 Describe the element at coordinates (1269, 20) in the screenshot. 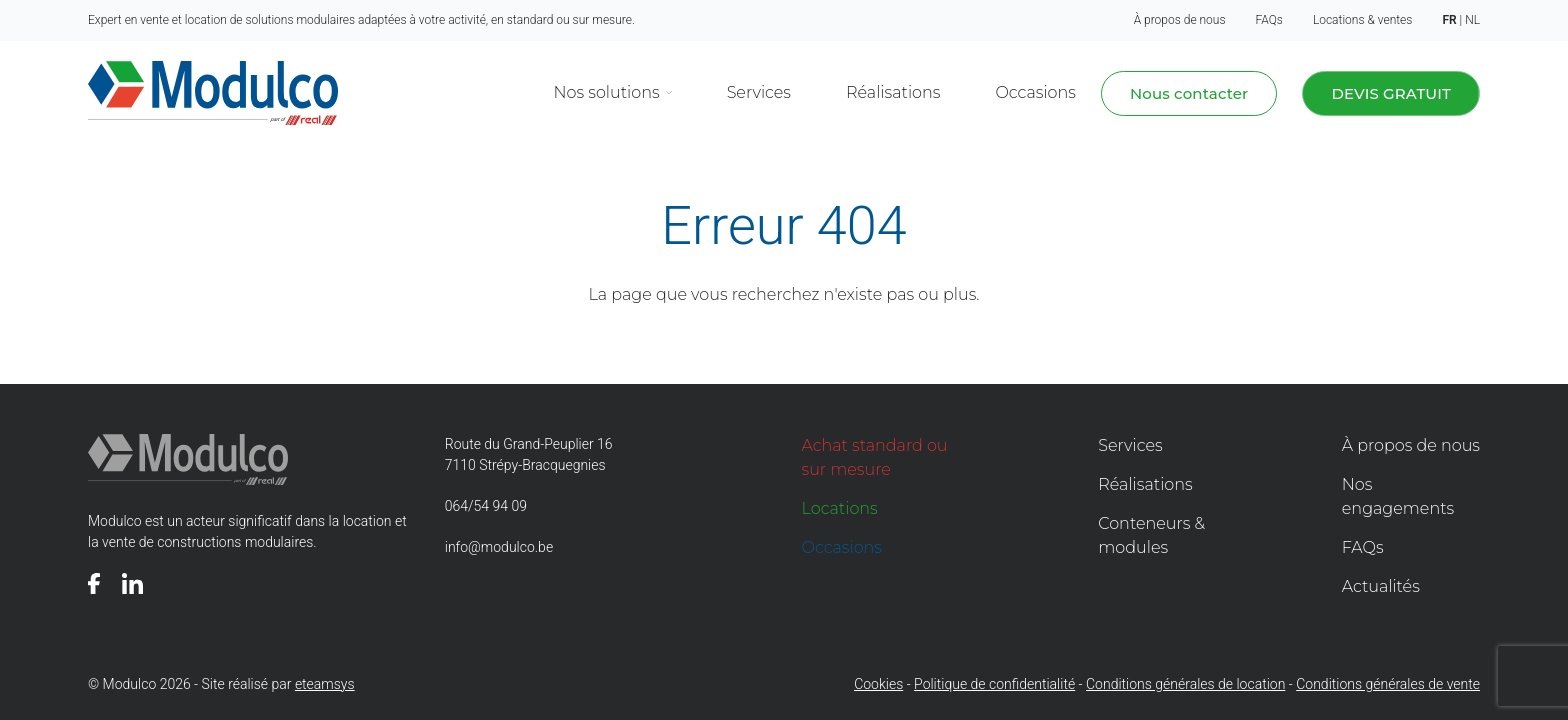

I see `FAQs` at that location.